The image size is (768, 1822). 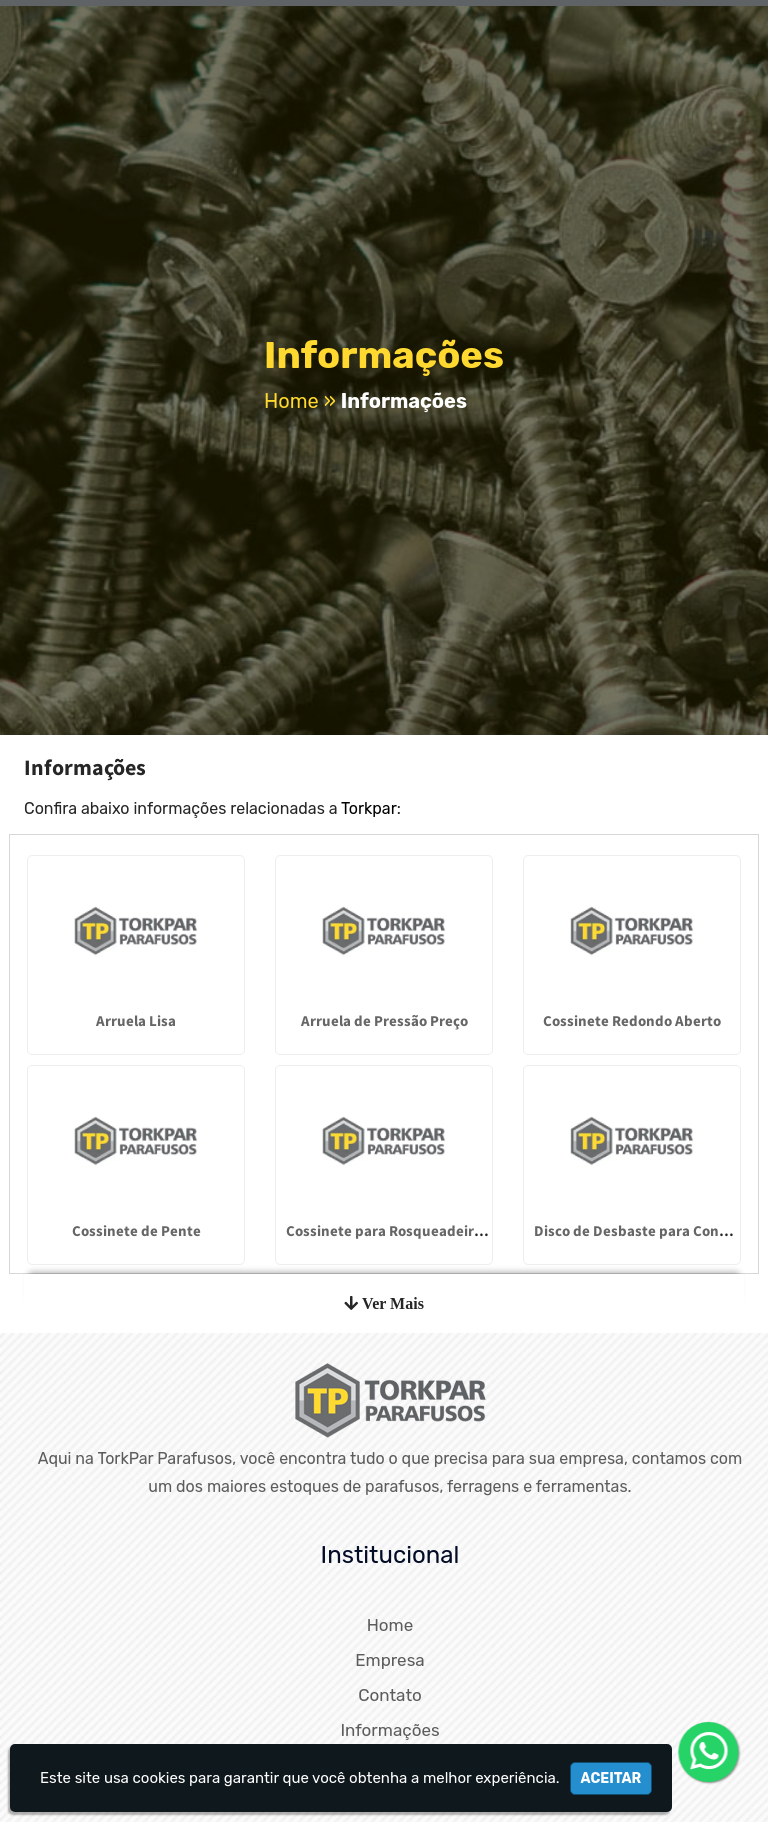 I want to click on Arruela de Pressão Preço, so click(x=384, y=1020).